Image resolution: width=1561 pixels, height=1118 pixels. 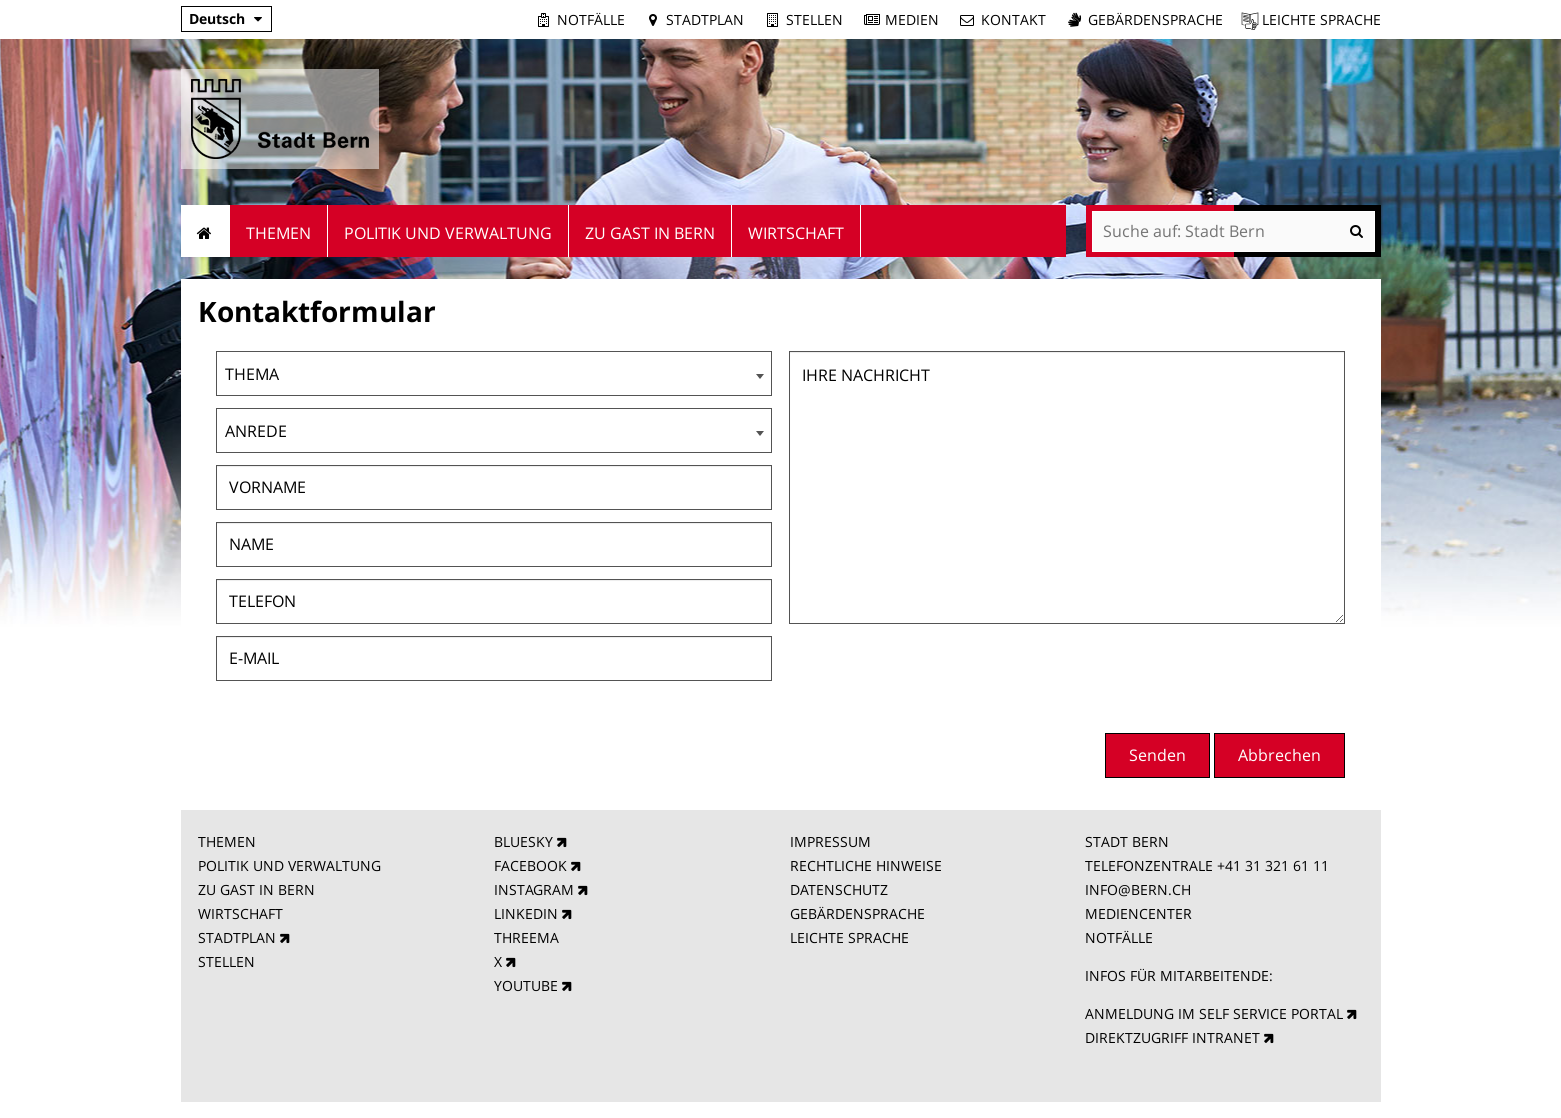 I want to click on Stellen, so click(x=814, y=19).